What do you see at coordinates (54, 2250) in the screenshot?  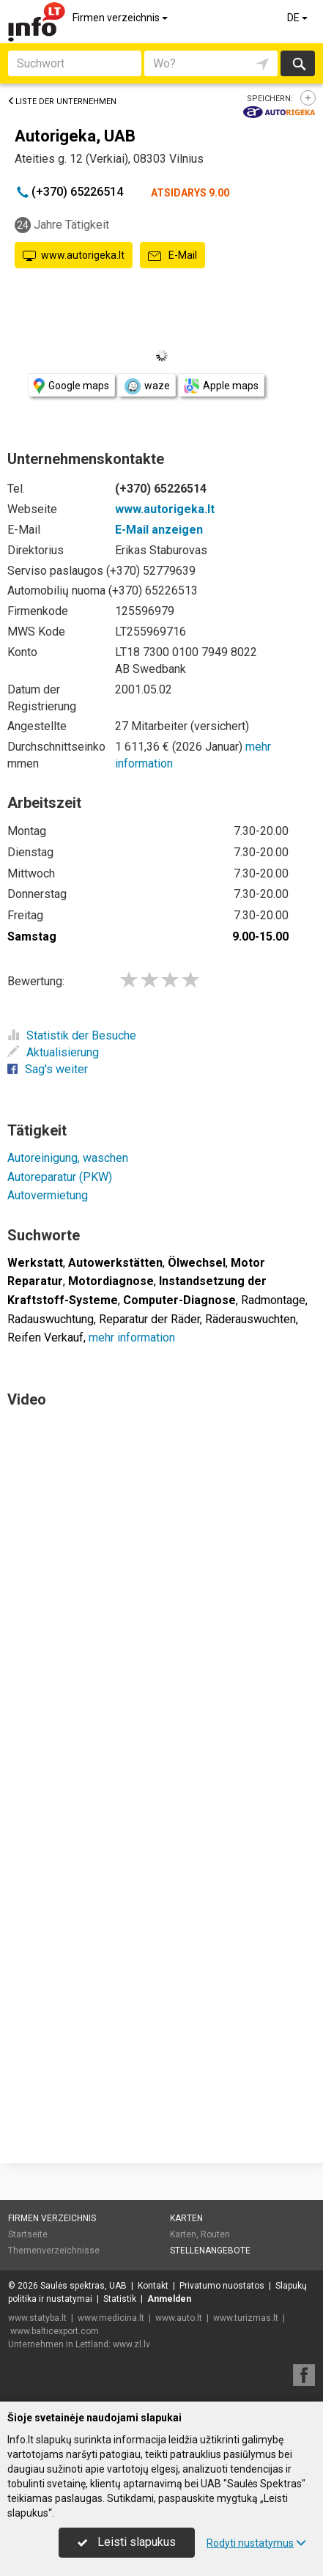 I see `Themenverzeichnisse` at bounding box center [54, 2250].